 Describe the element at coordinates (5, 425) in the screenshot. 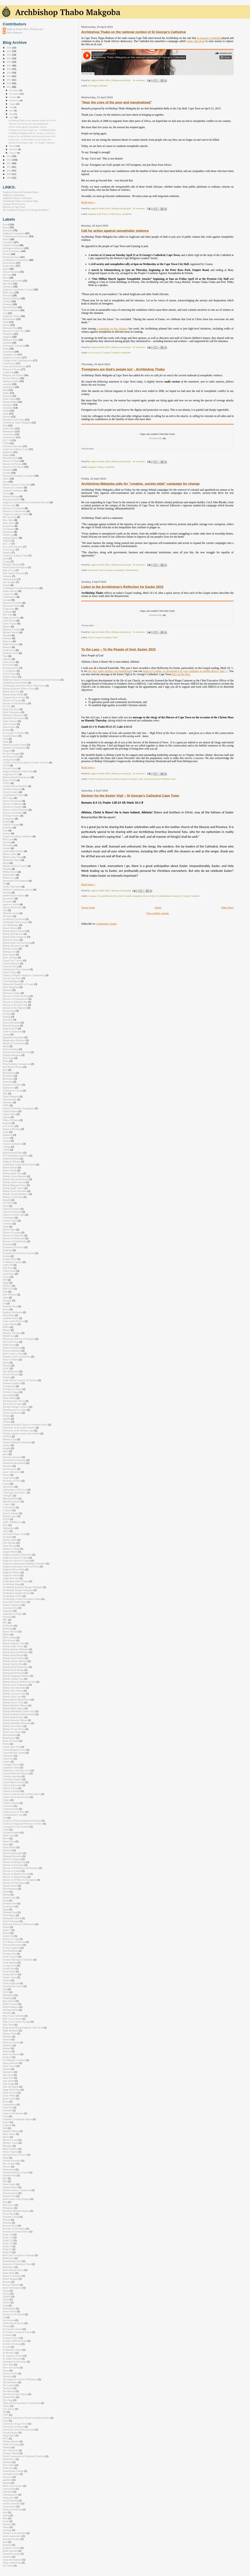

I see `Haiti` at that location.